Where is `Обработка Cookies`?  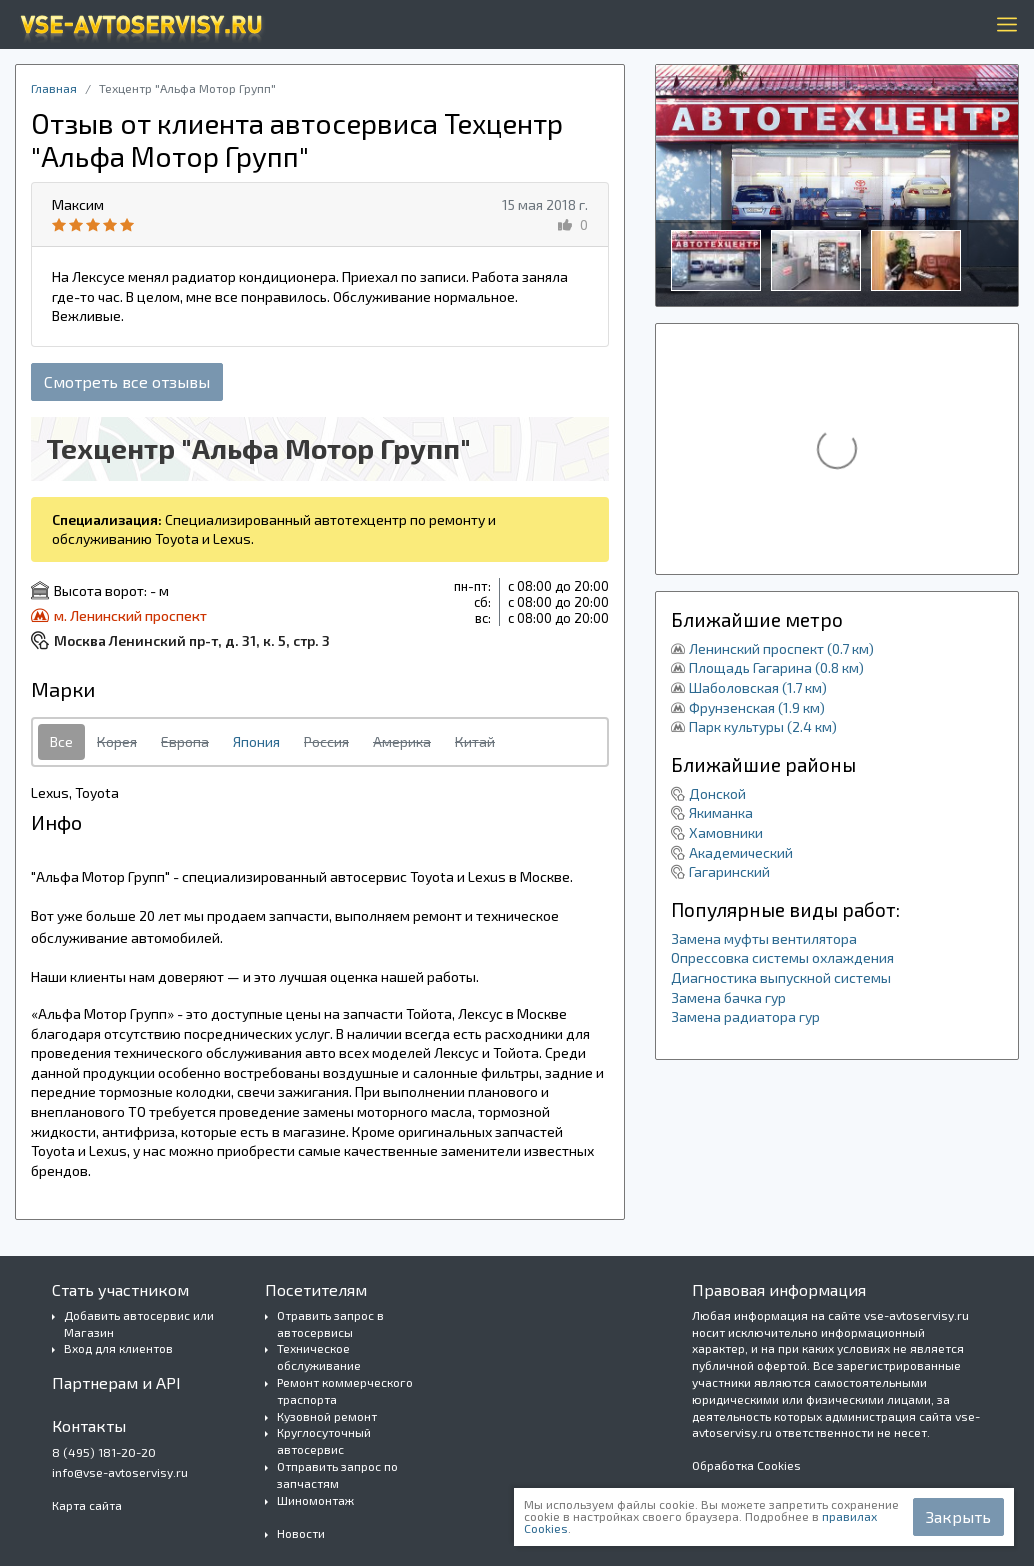 Обработка Cookies is located at coordinates (746, 1465).